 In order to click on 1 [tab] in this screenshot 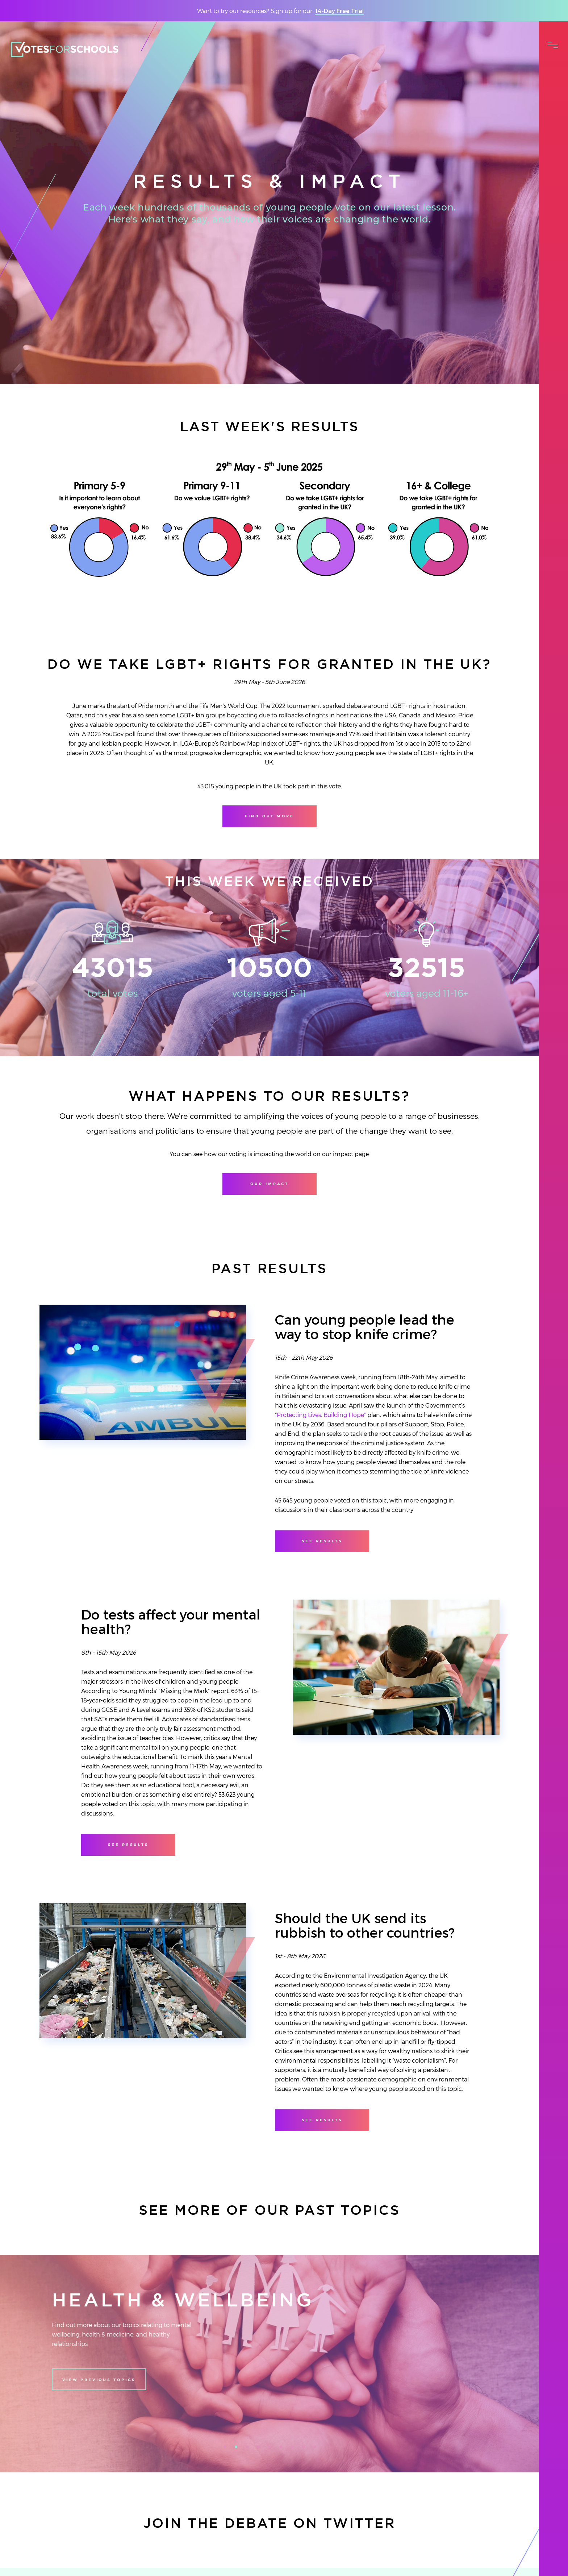, I will do `click(227, 2449)`.